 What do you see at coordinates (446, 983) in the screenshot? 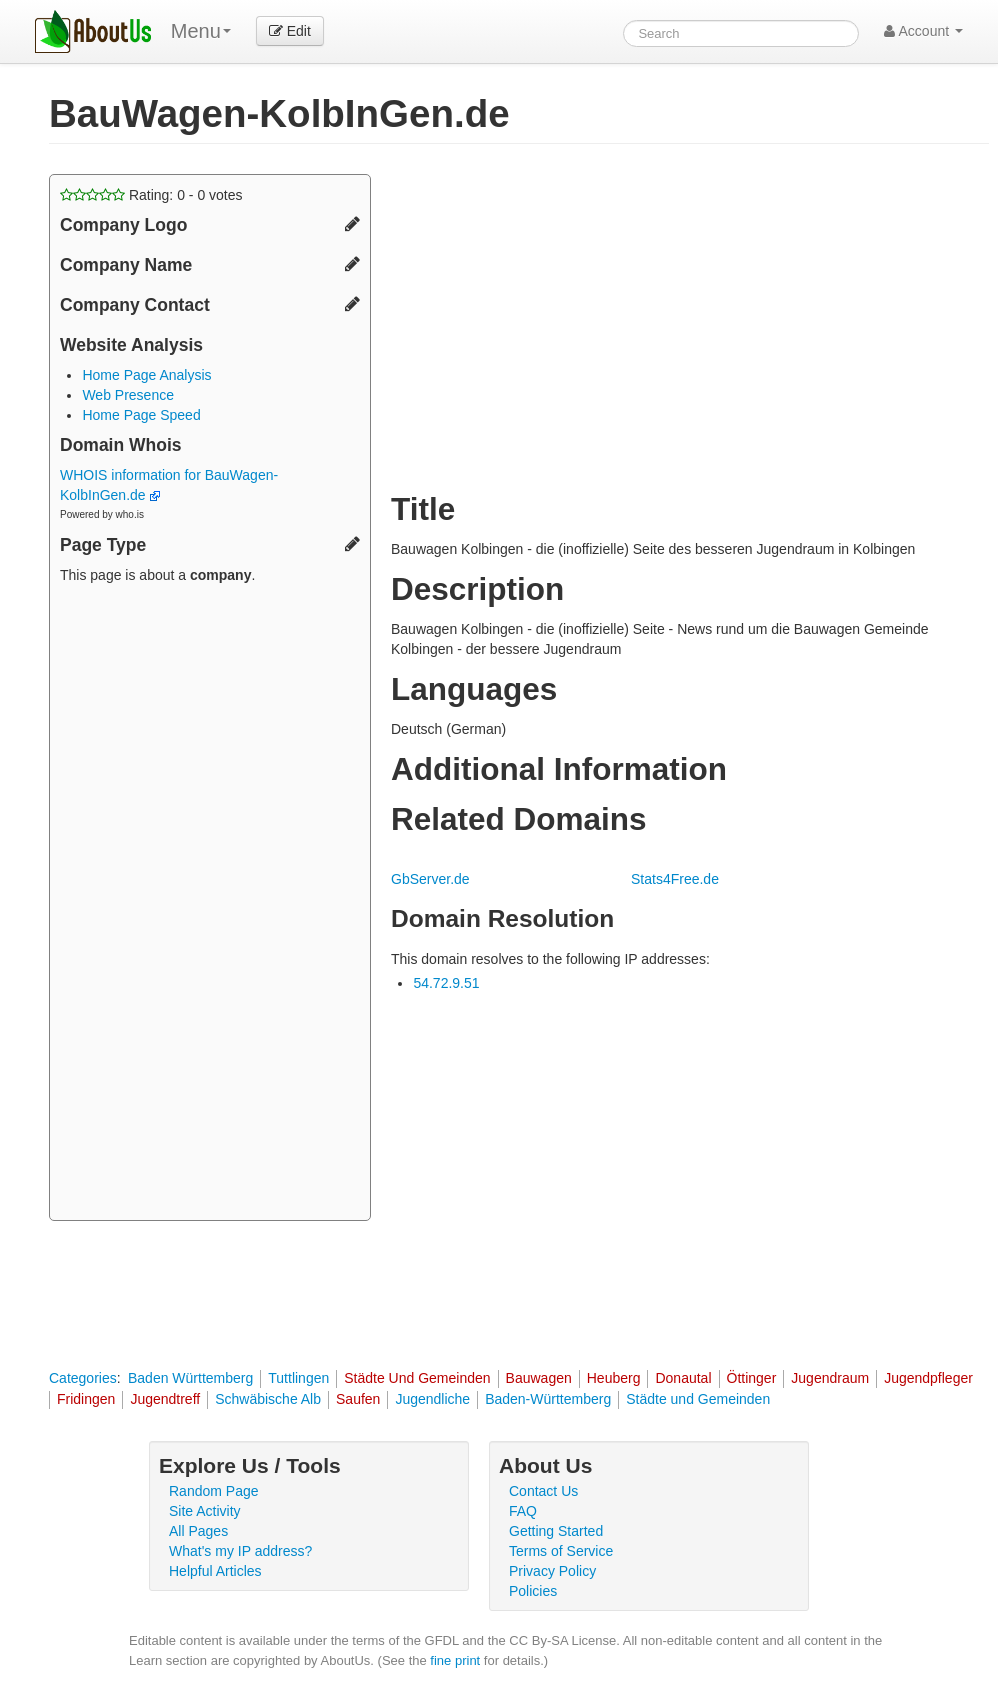
I see `54.72.9.51` at bounding box center [446, 983].